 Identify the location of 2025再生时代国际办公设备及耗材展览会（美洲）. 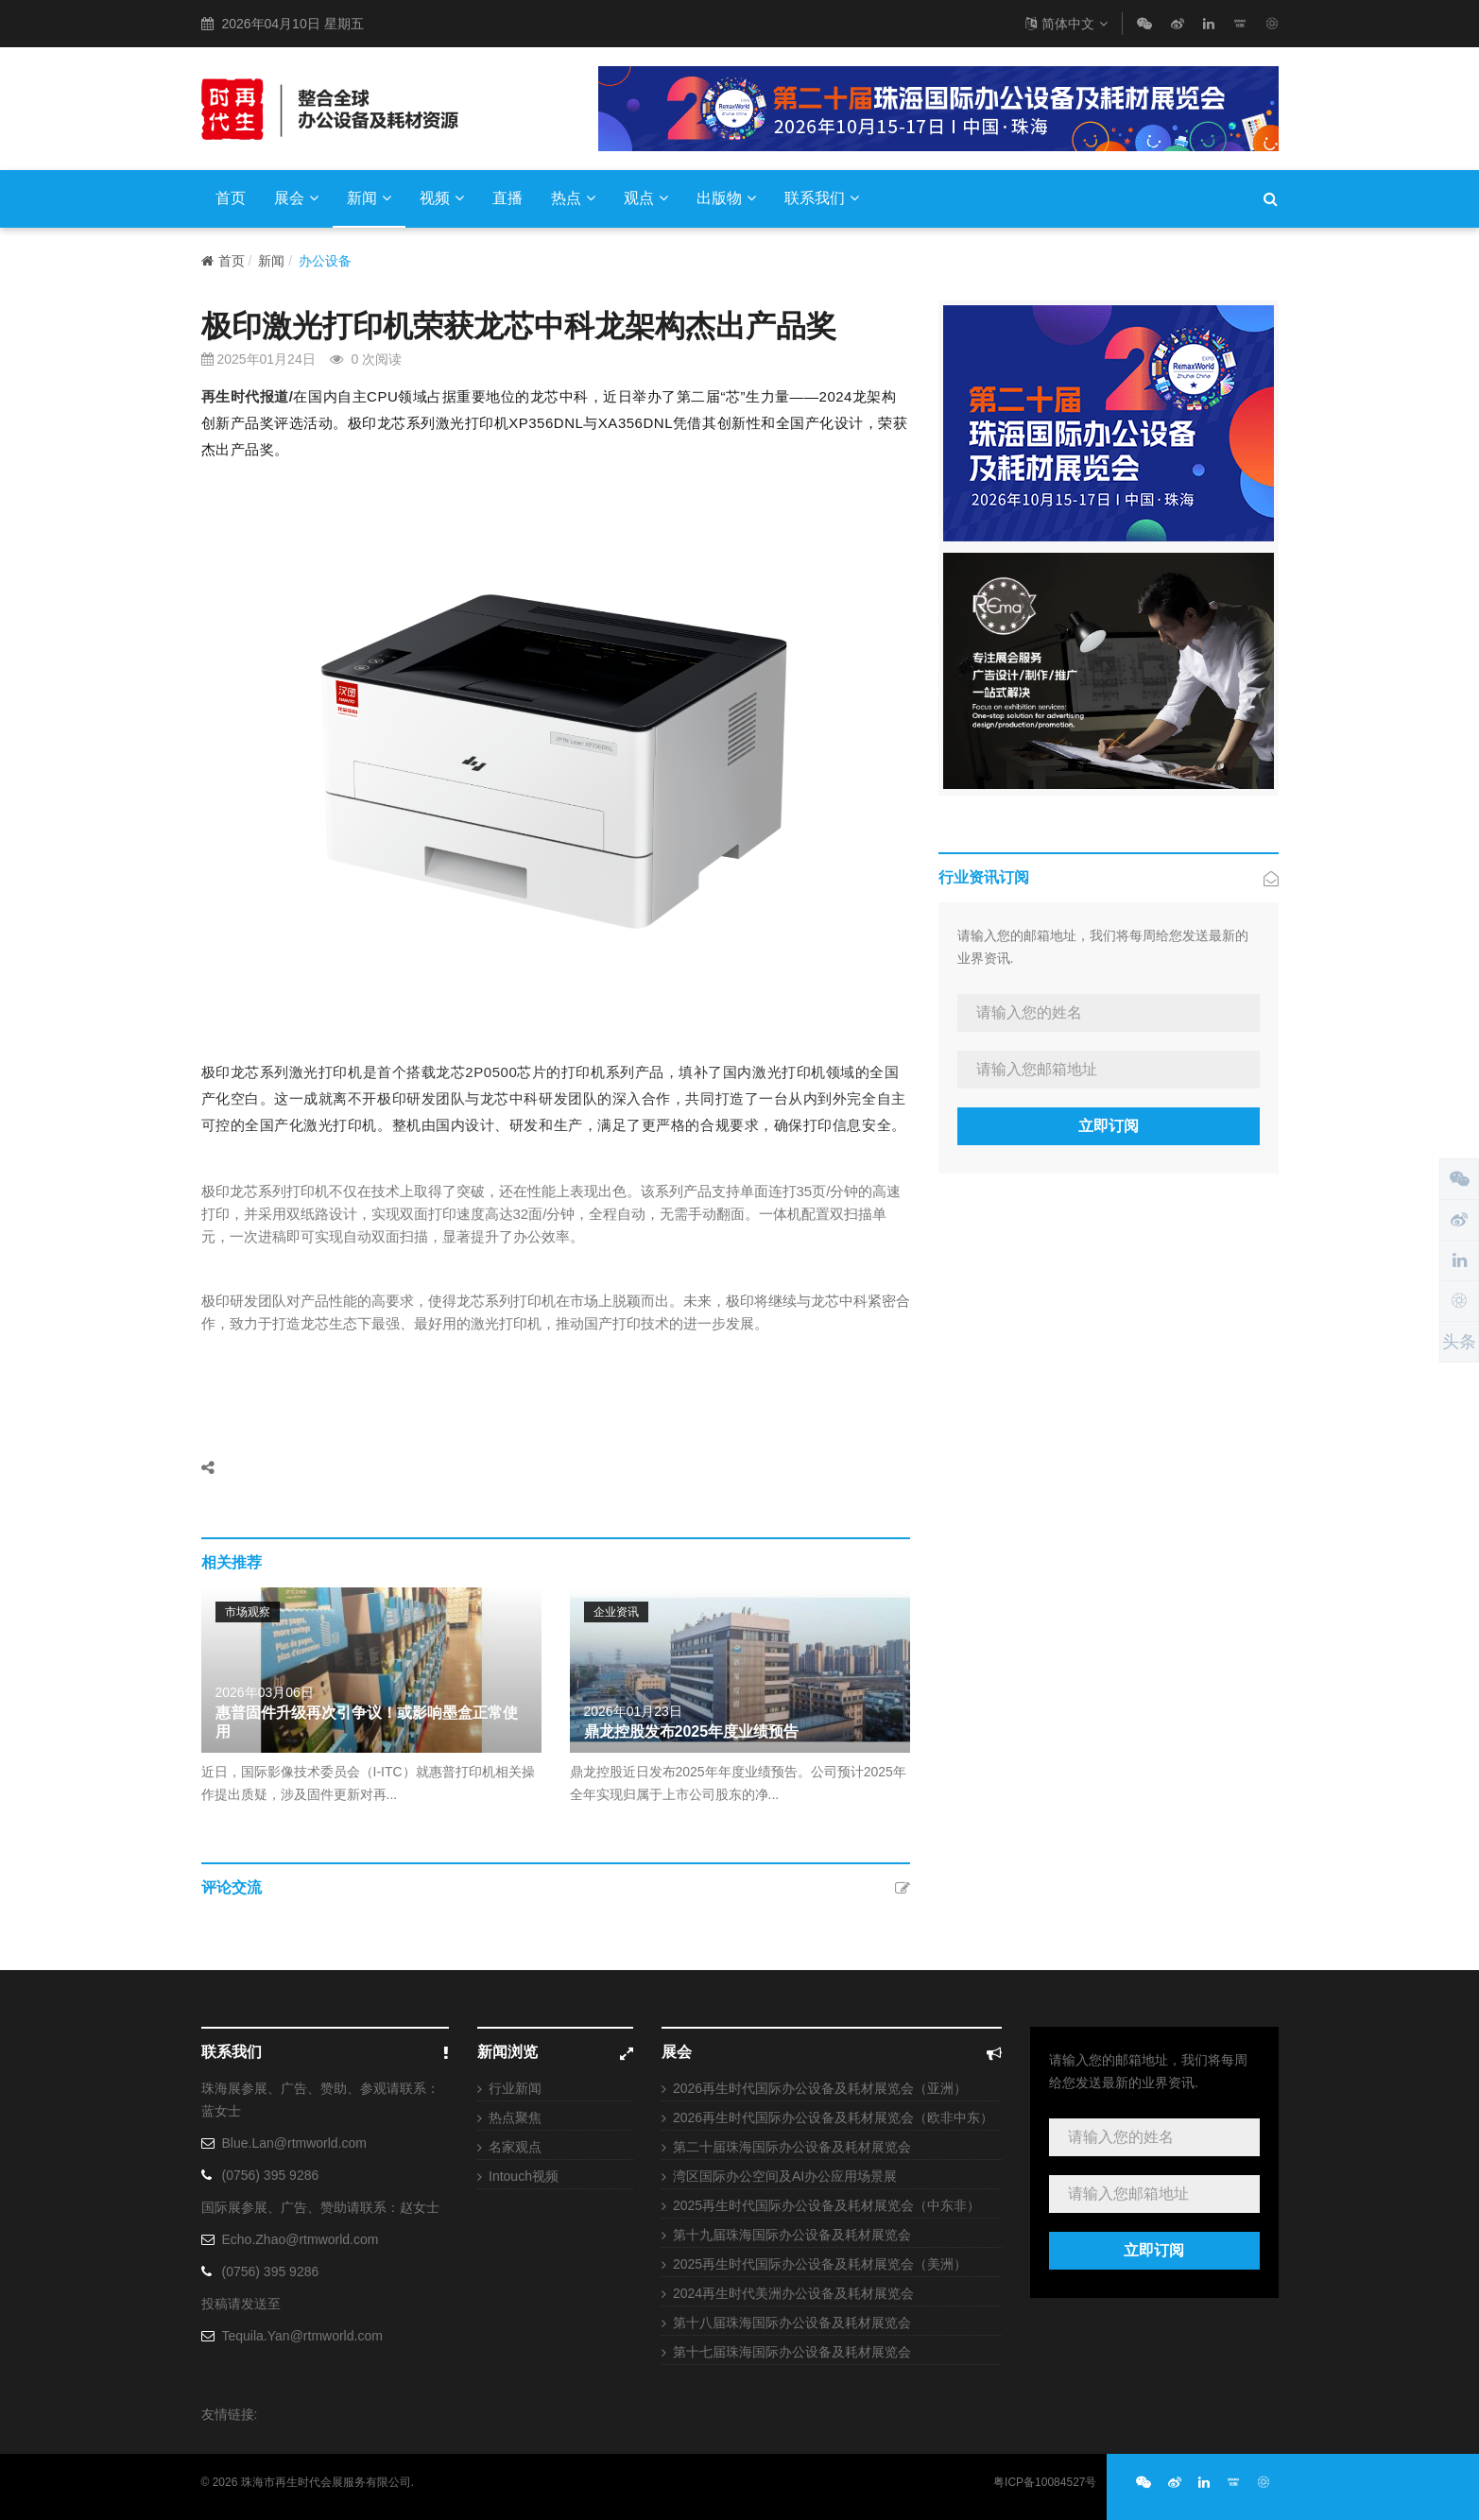
(820, 2263).